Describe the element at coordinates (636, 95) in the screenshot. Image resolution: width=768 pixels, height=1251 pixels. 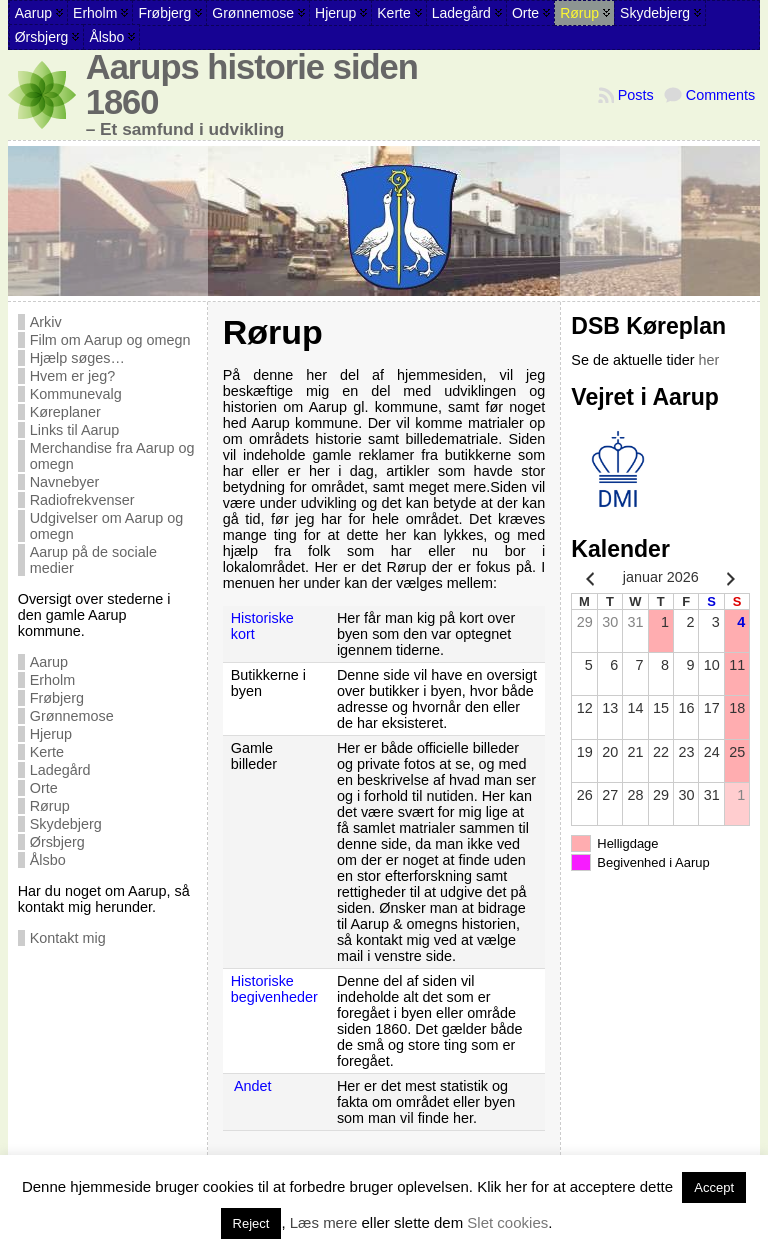
I see `Posts` at that location.